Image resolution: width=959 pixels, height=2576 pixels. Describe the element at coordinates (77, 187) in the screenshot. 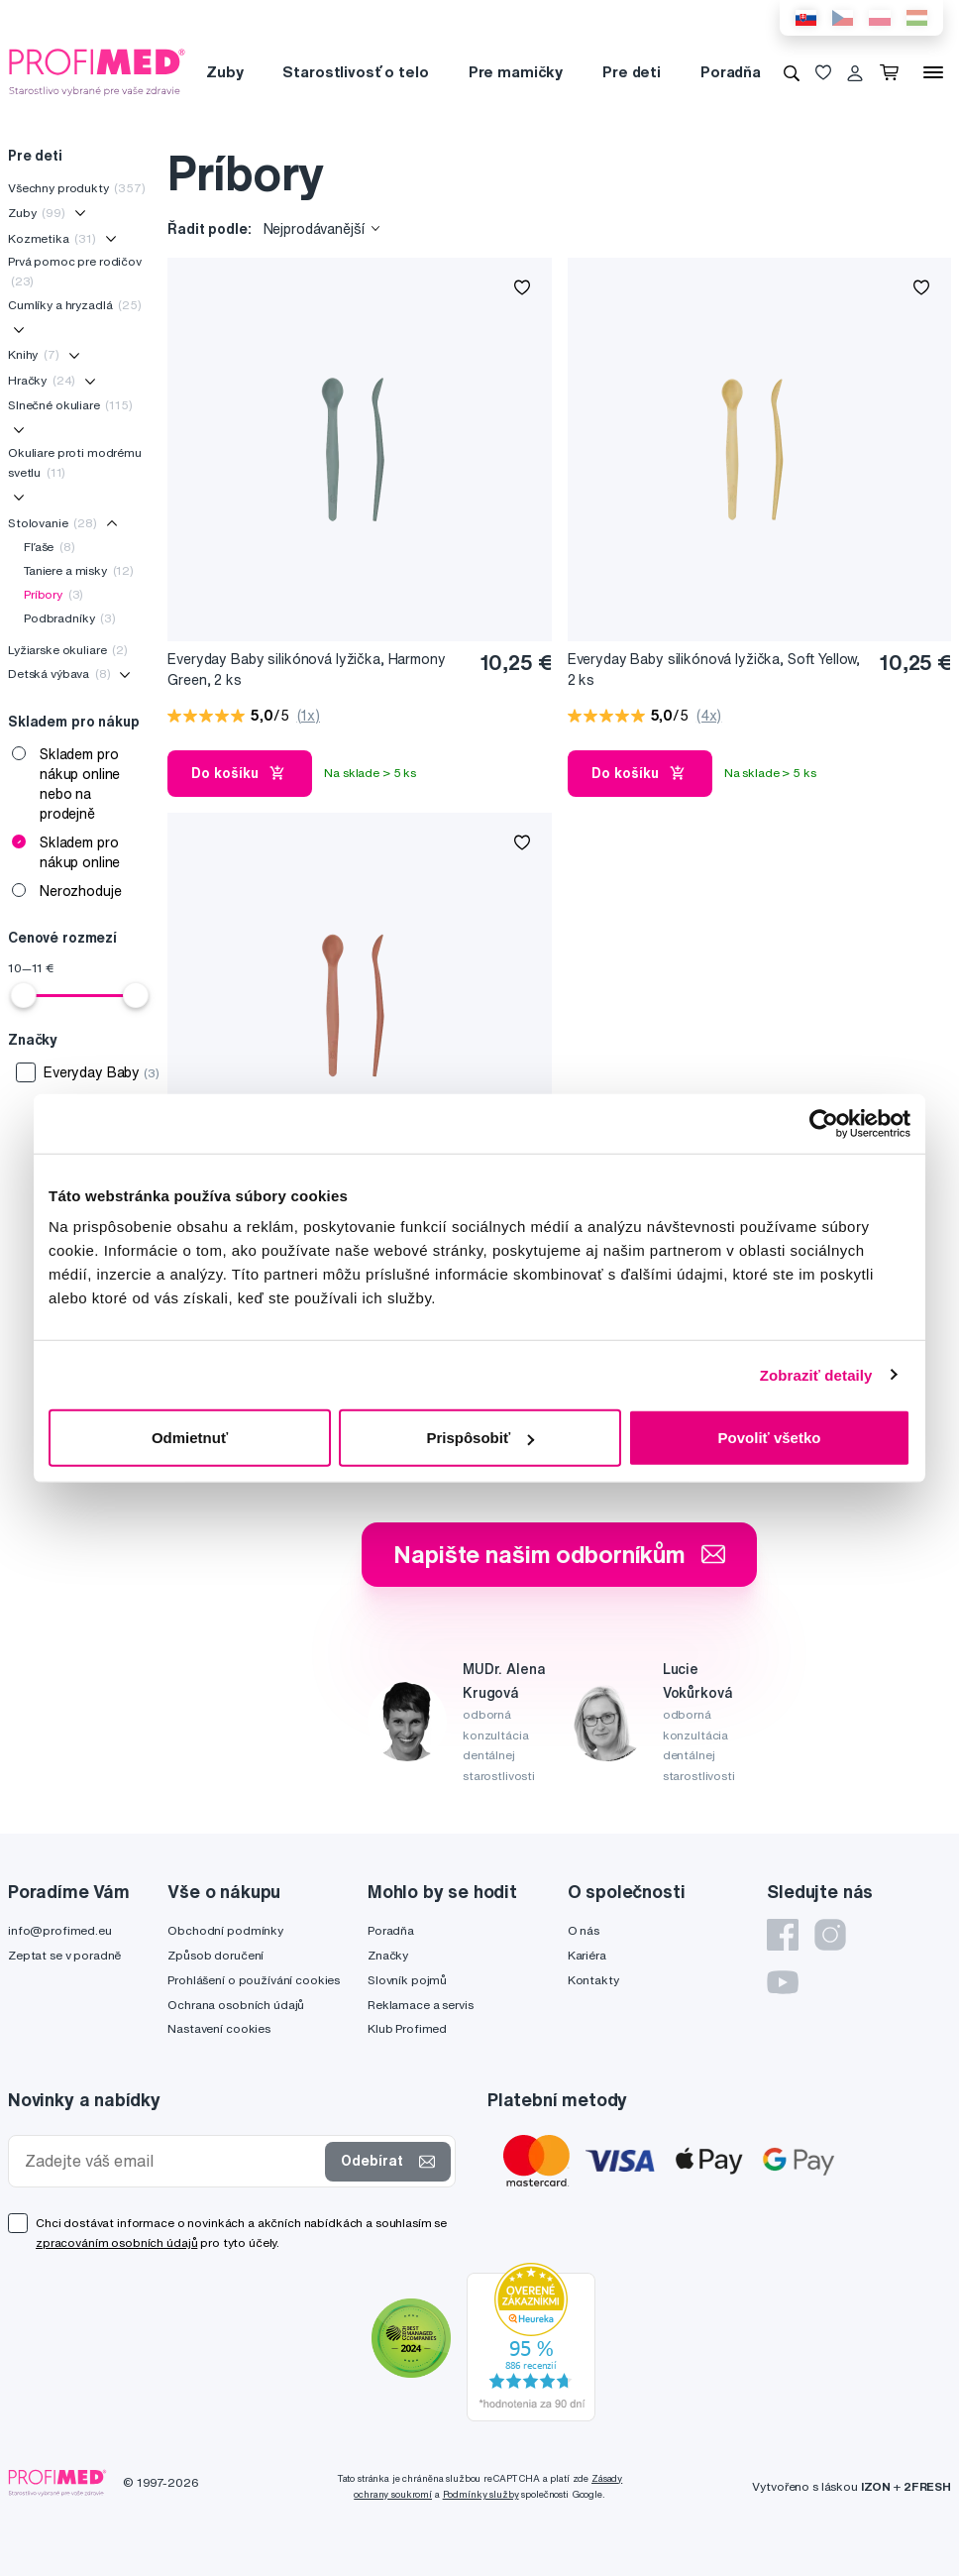

I see `Všechny produkty` at that location.